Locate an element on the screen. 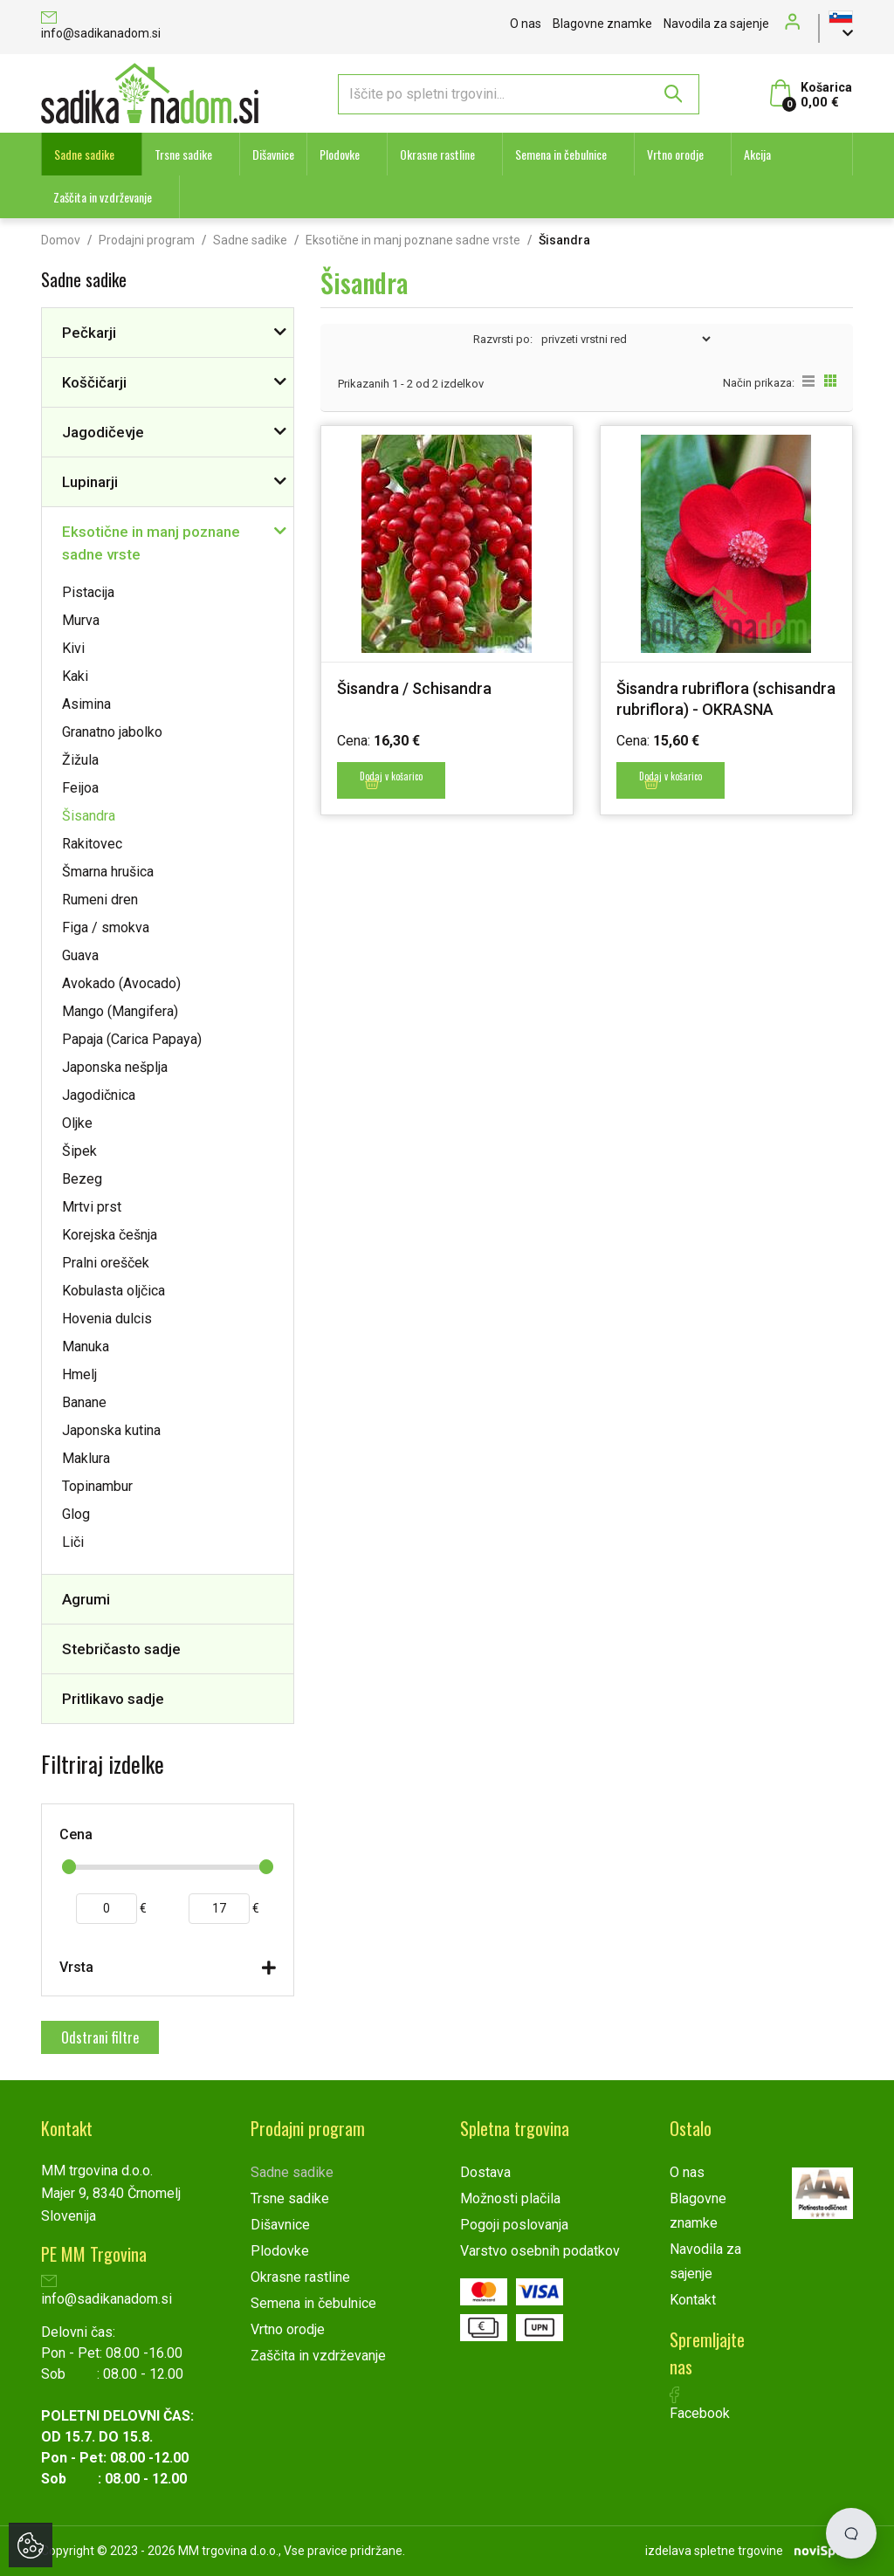 The height and width of the screenshot is (2576, 894). Asimina is located at coordinates (86, 704).